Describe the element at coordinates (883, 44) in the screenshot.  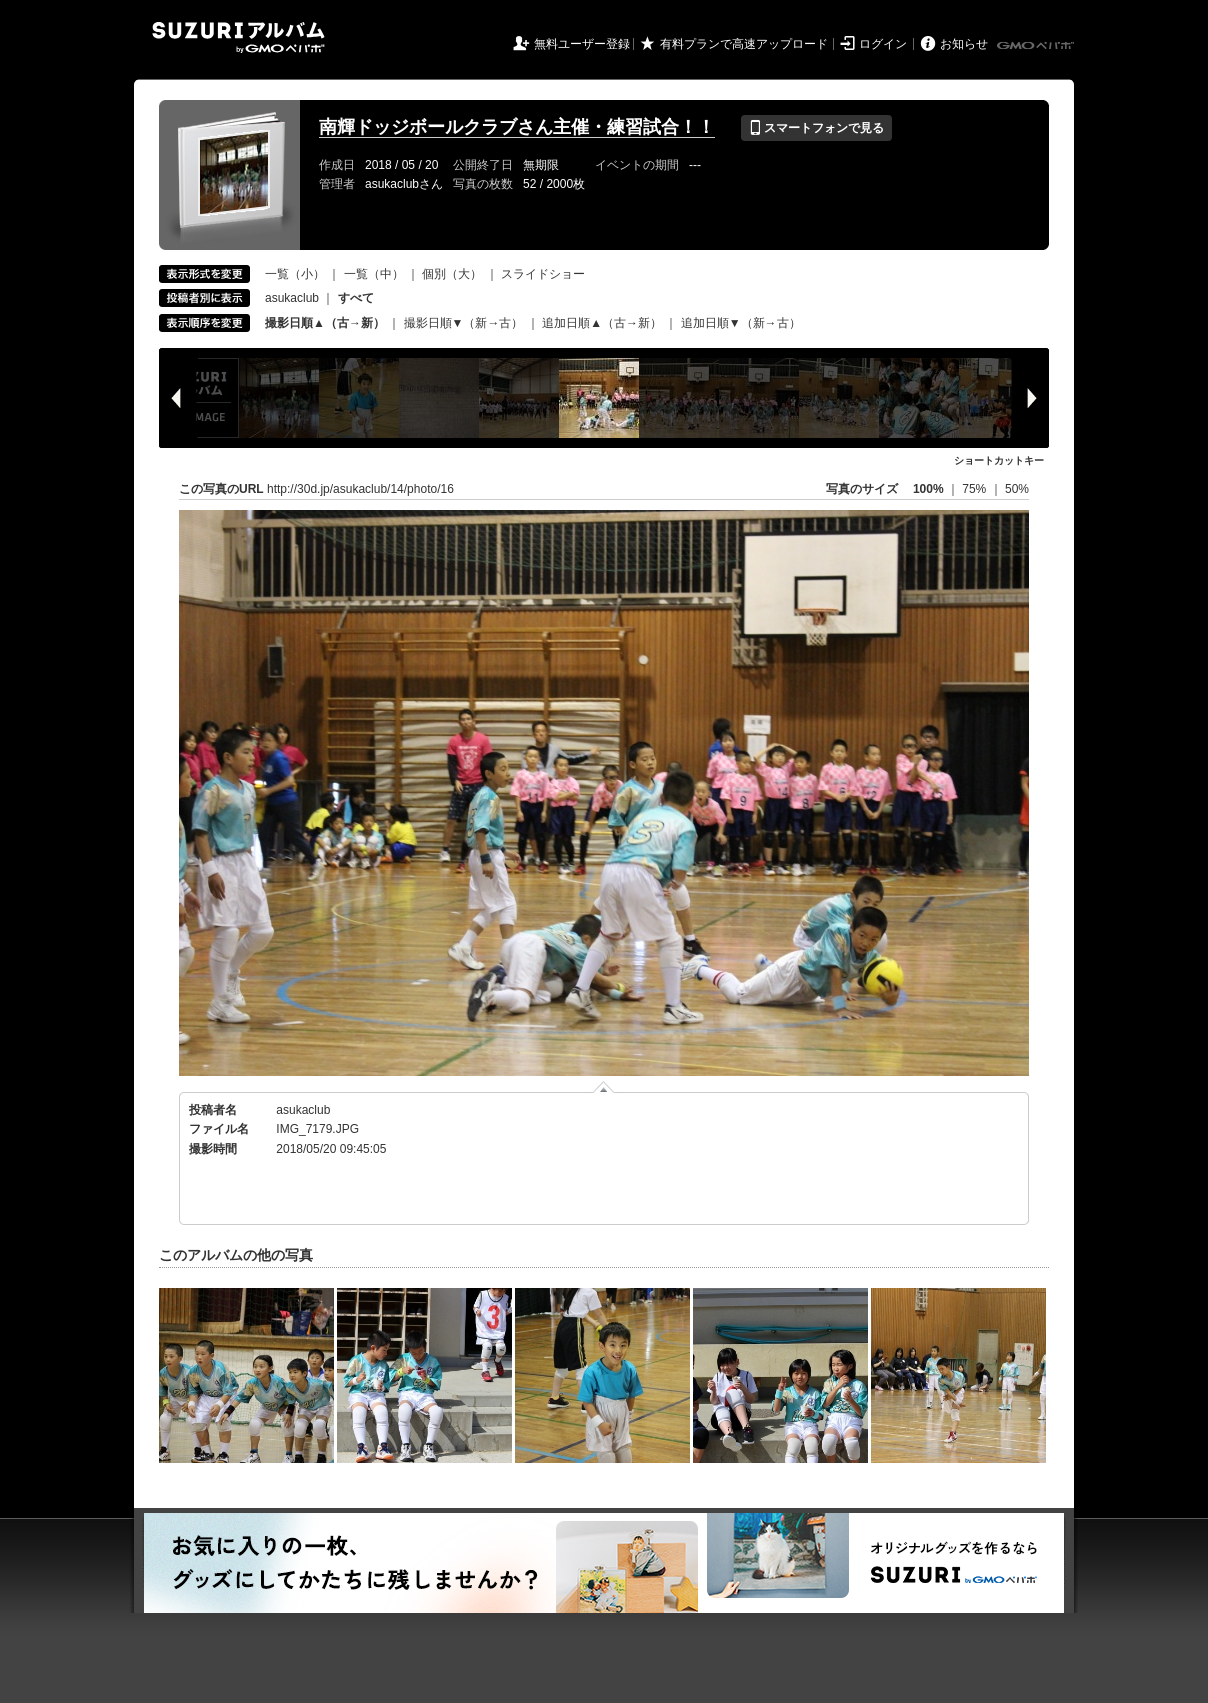
I see `ログイン` at that location.